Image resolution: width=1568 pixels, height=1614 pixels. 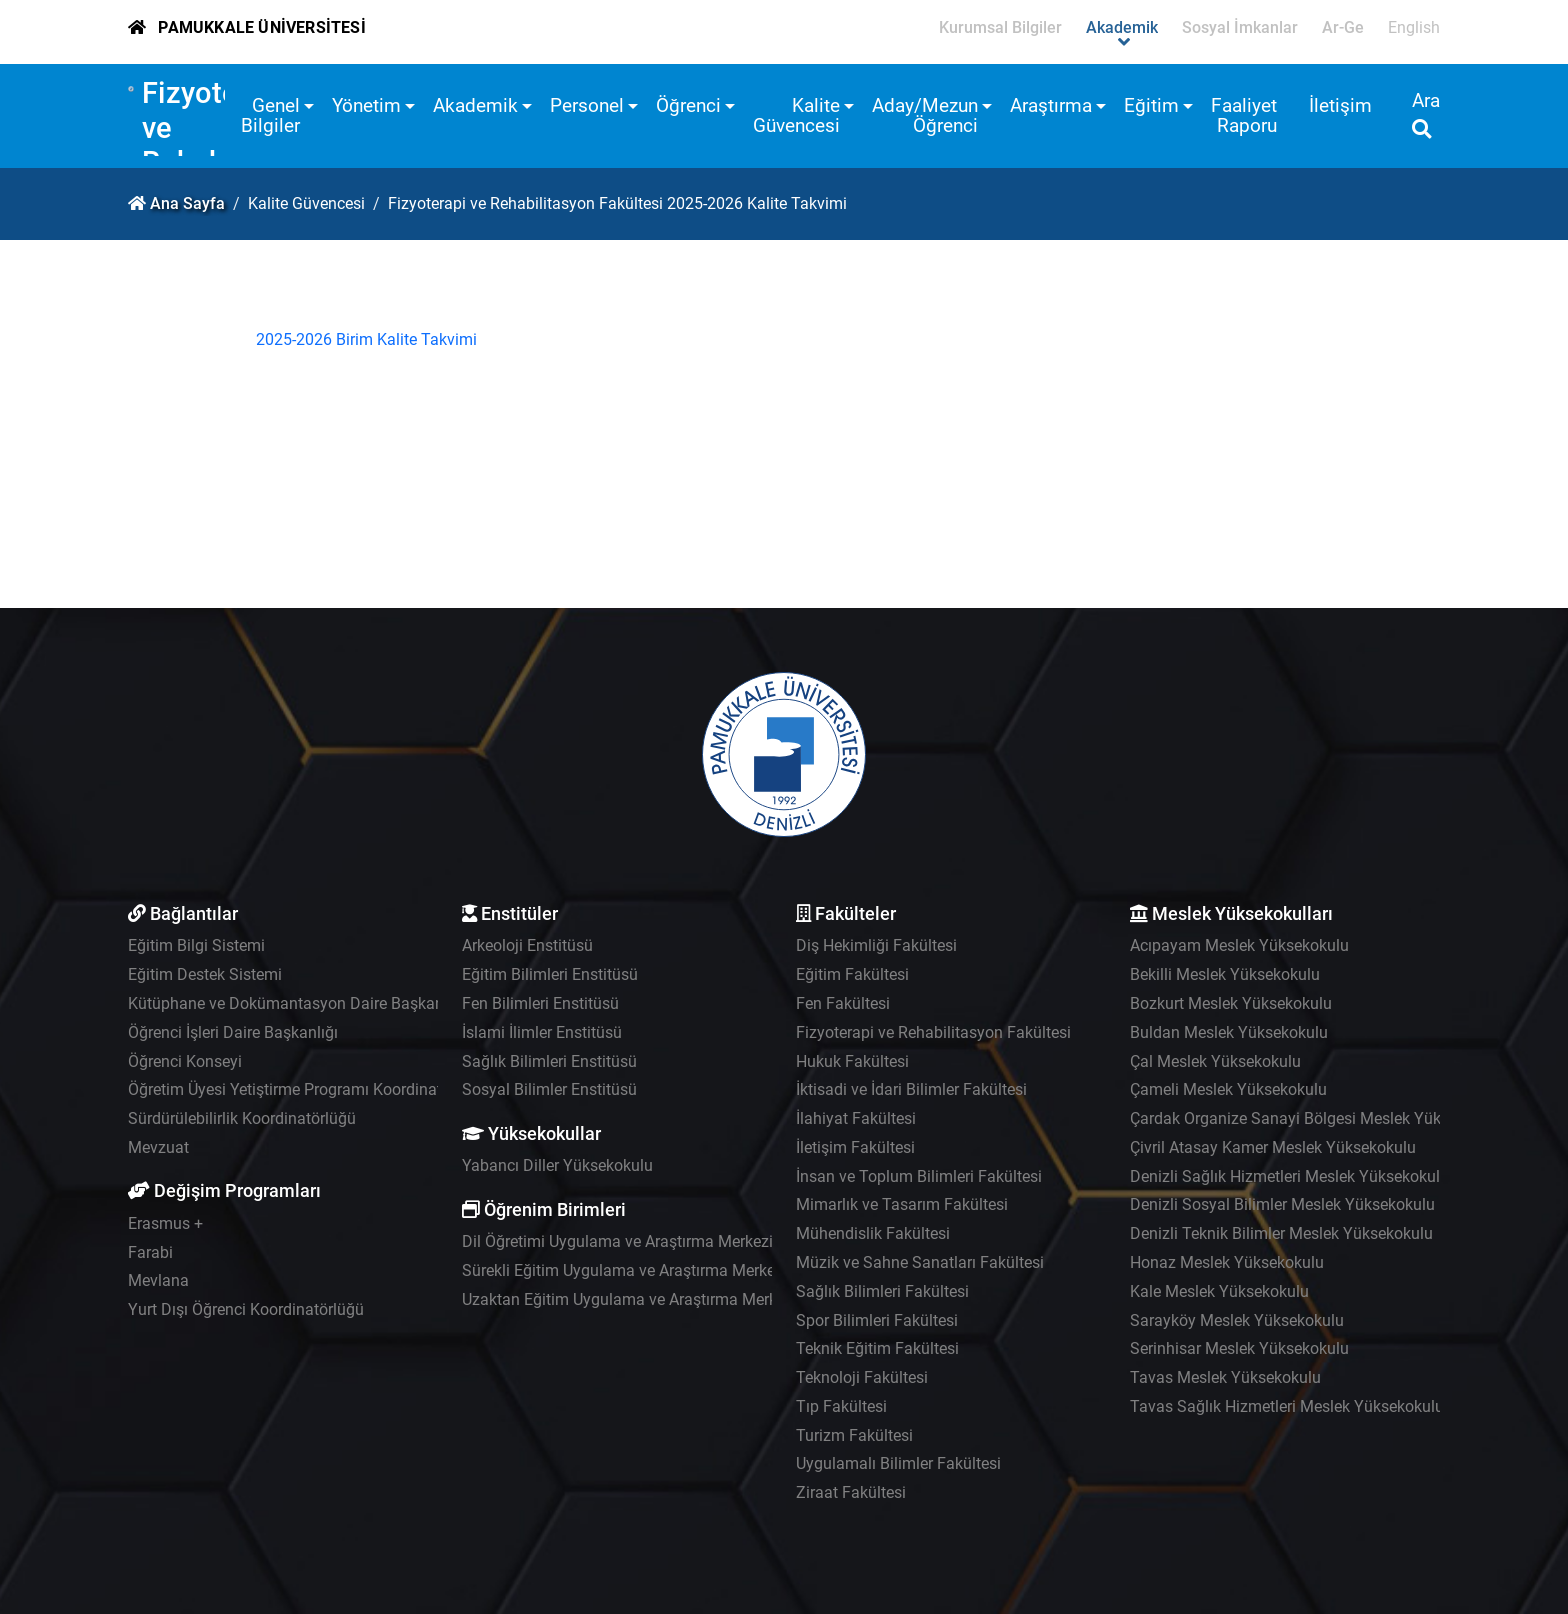 What do you see at coordinates (1281, 1233) in the screenshot?
I see `Denizli Teknik Bilimler Meslek Yüksekokulu` at bounding box center [1281, 1233].